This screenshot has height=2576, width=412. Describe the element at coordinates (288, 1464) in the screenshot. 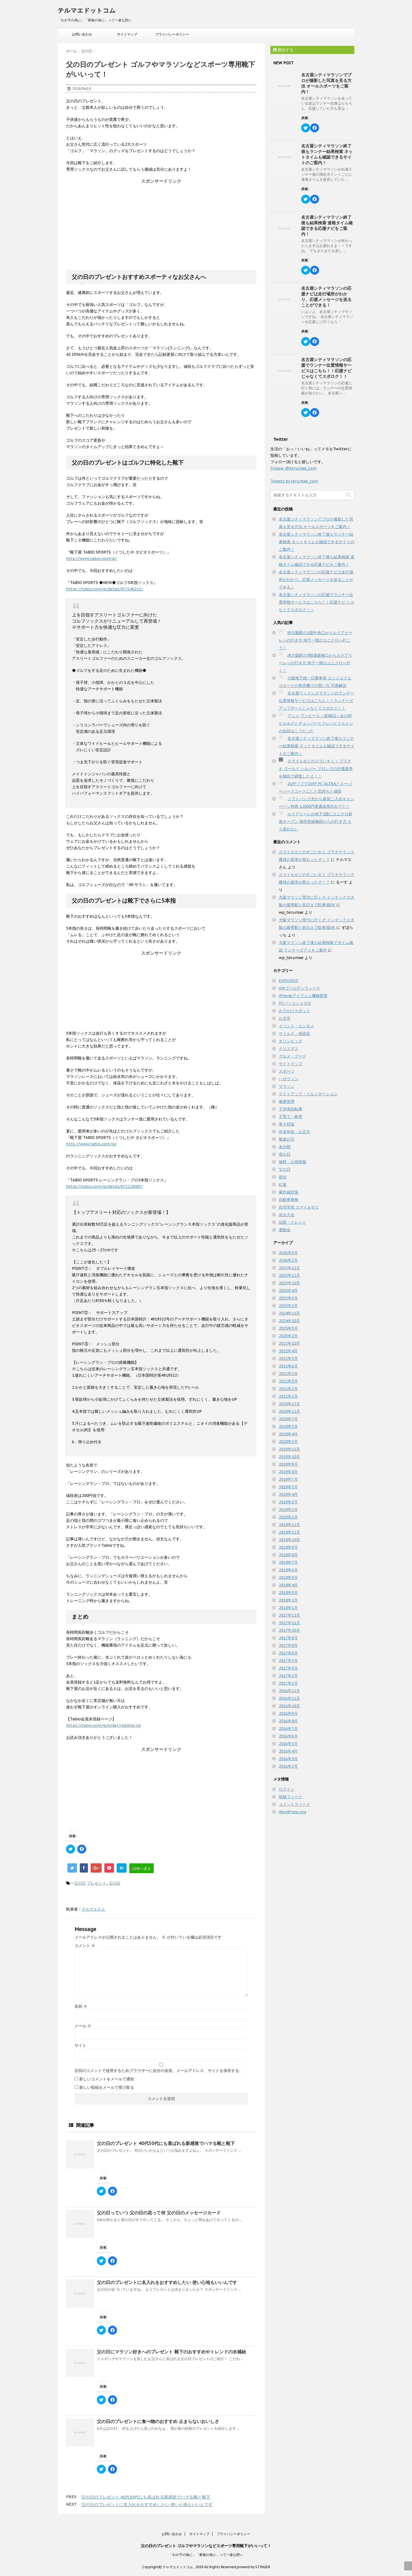

I see `2019年9月` at that location.